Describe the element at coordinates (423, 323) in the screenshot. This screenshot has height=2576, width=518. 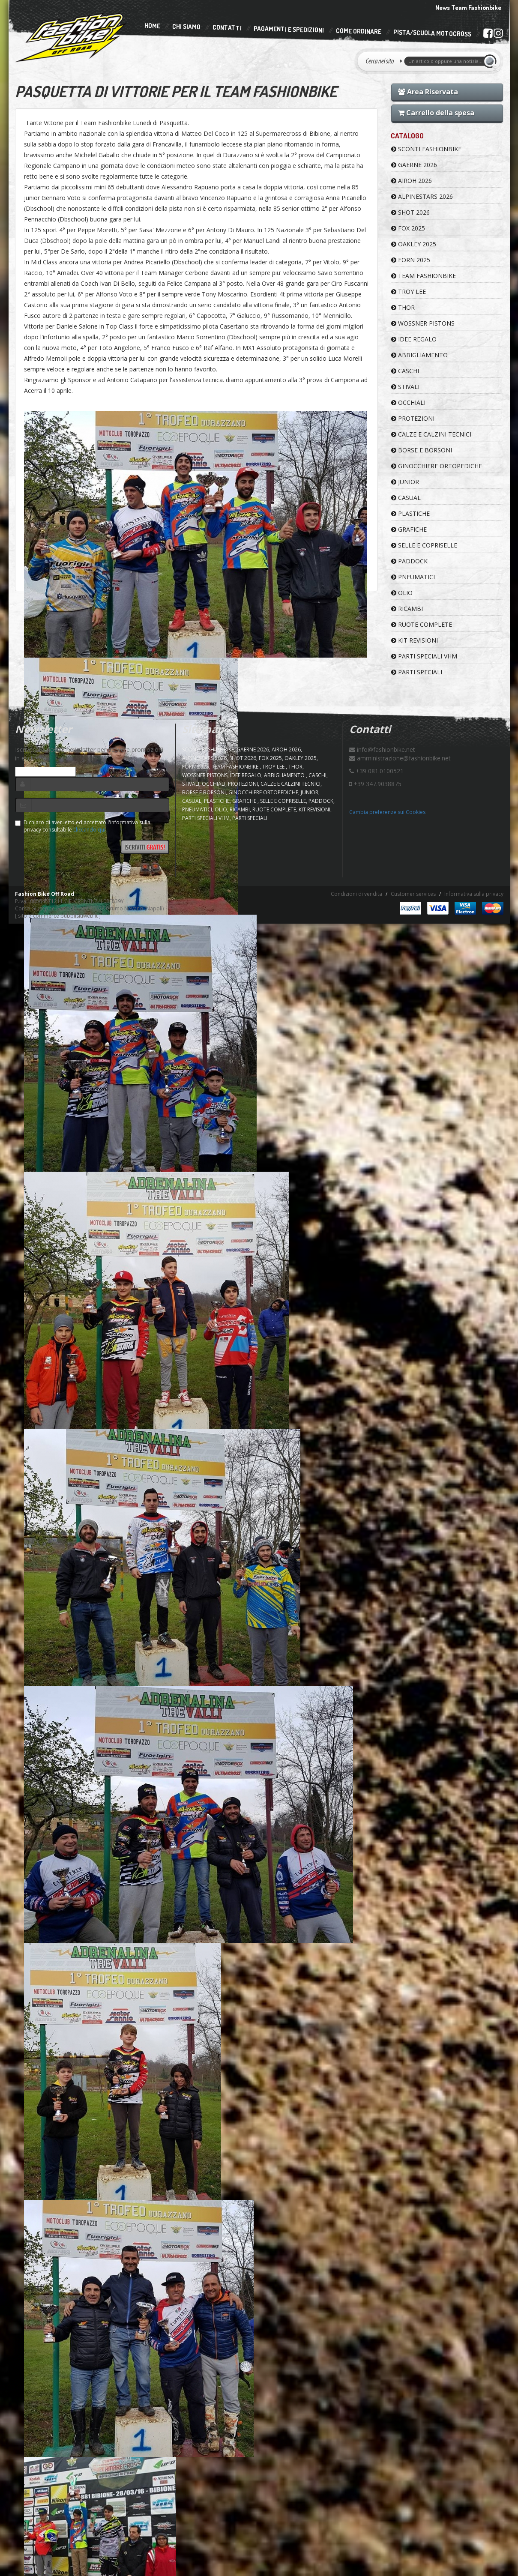
I see `WOSSNER PISTONS` at that location.